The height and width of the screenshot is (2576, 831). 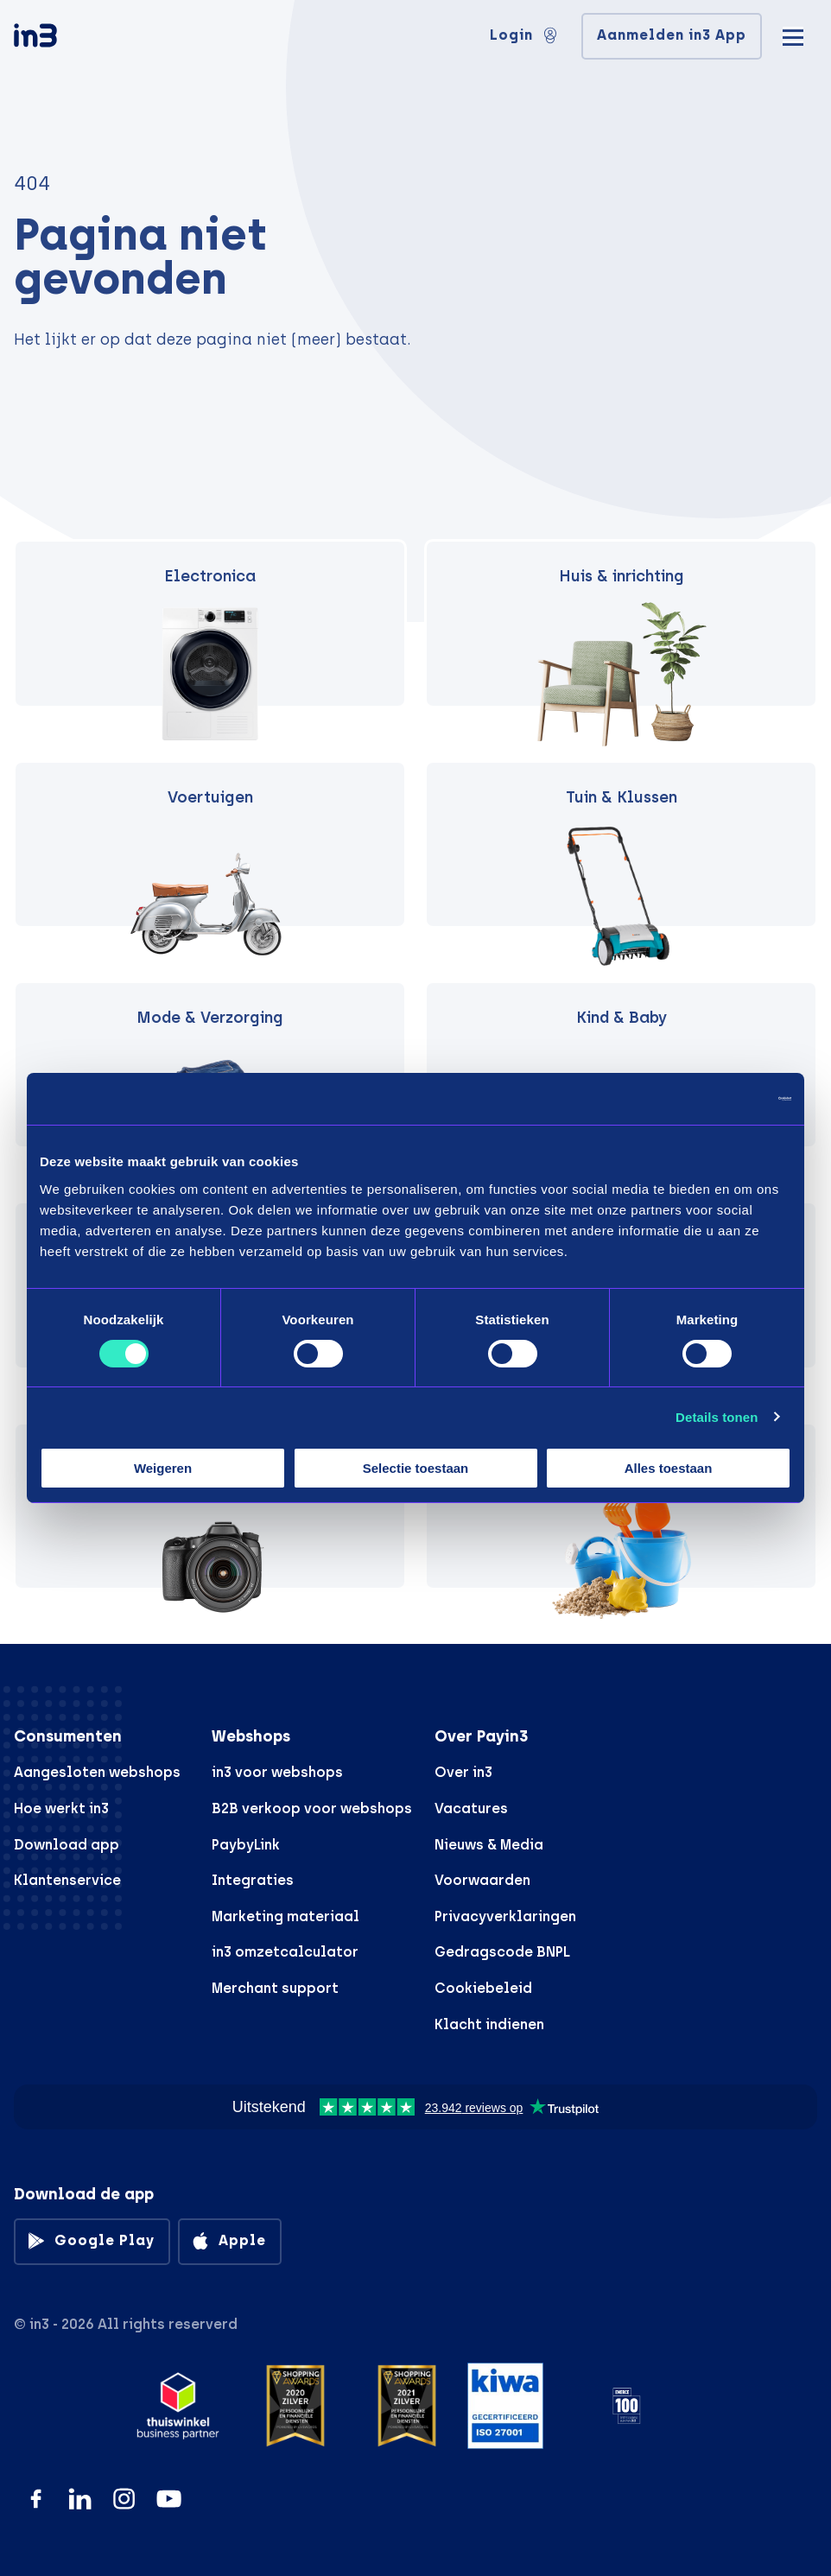 What do you see at coordinates (793, 35) in the screenshot?
I see `[Mobile menu]` at bounding box center [793, 35].